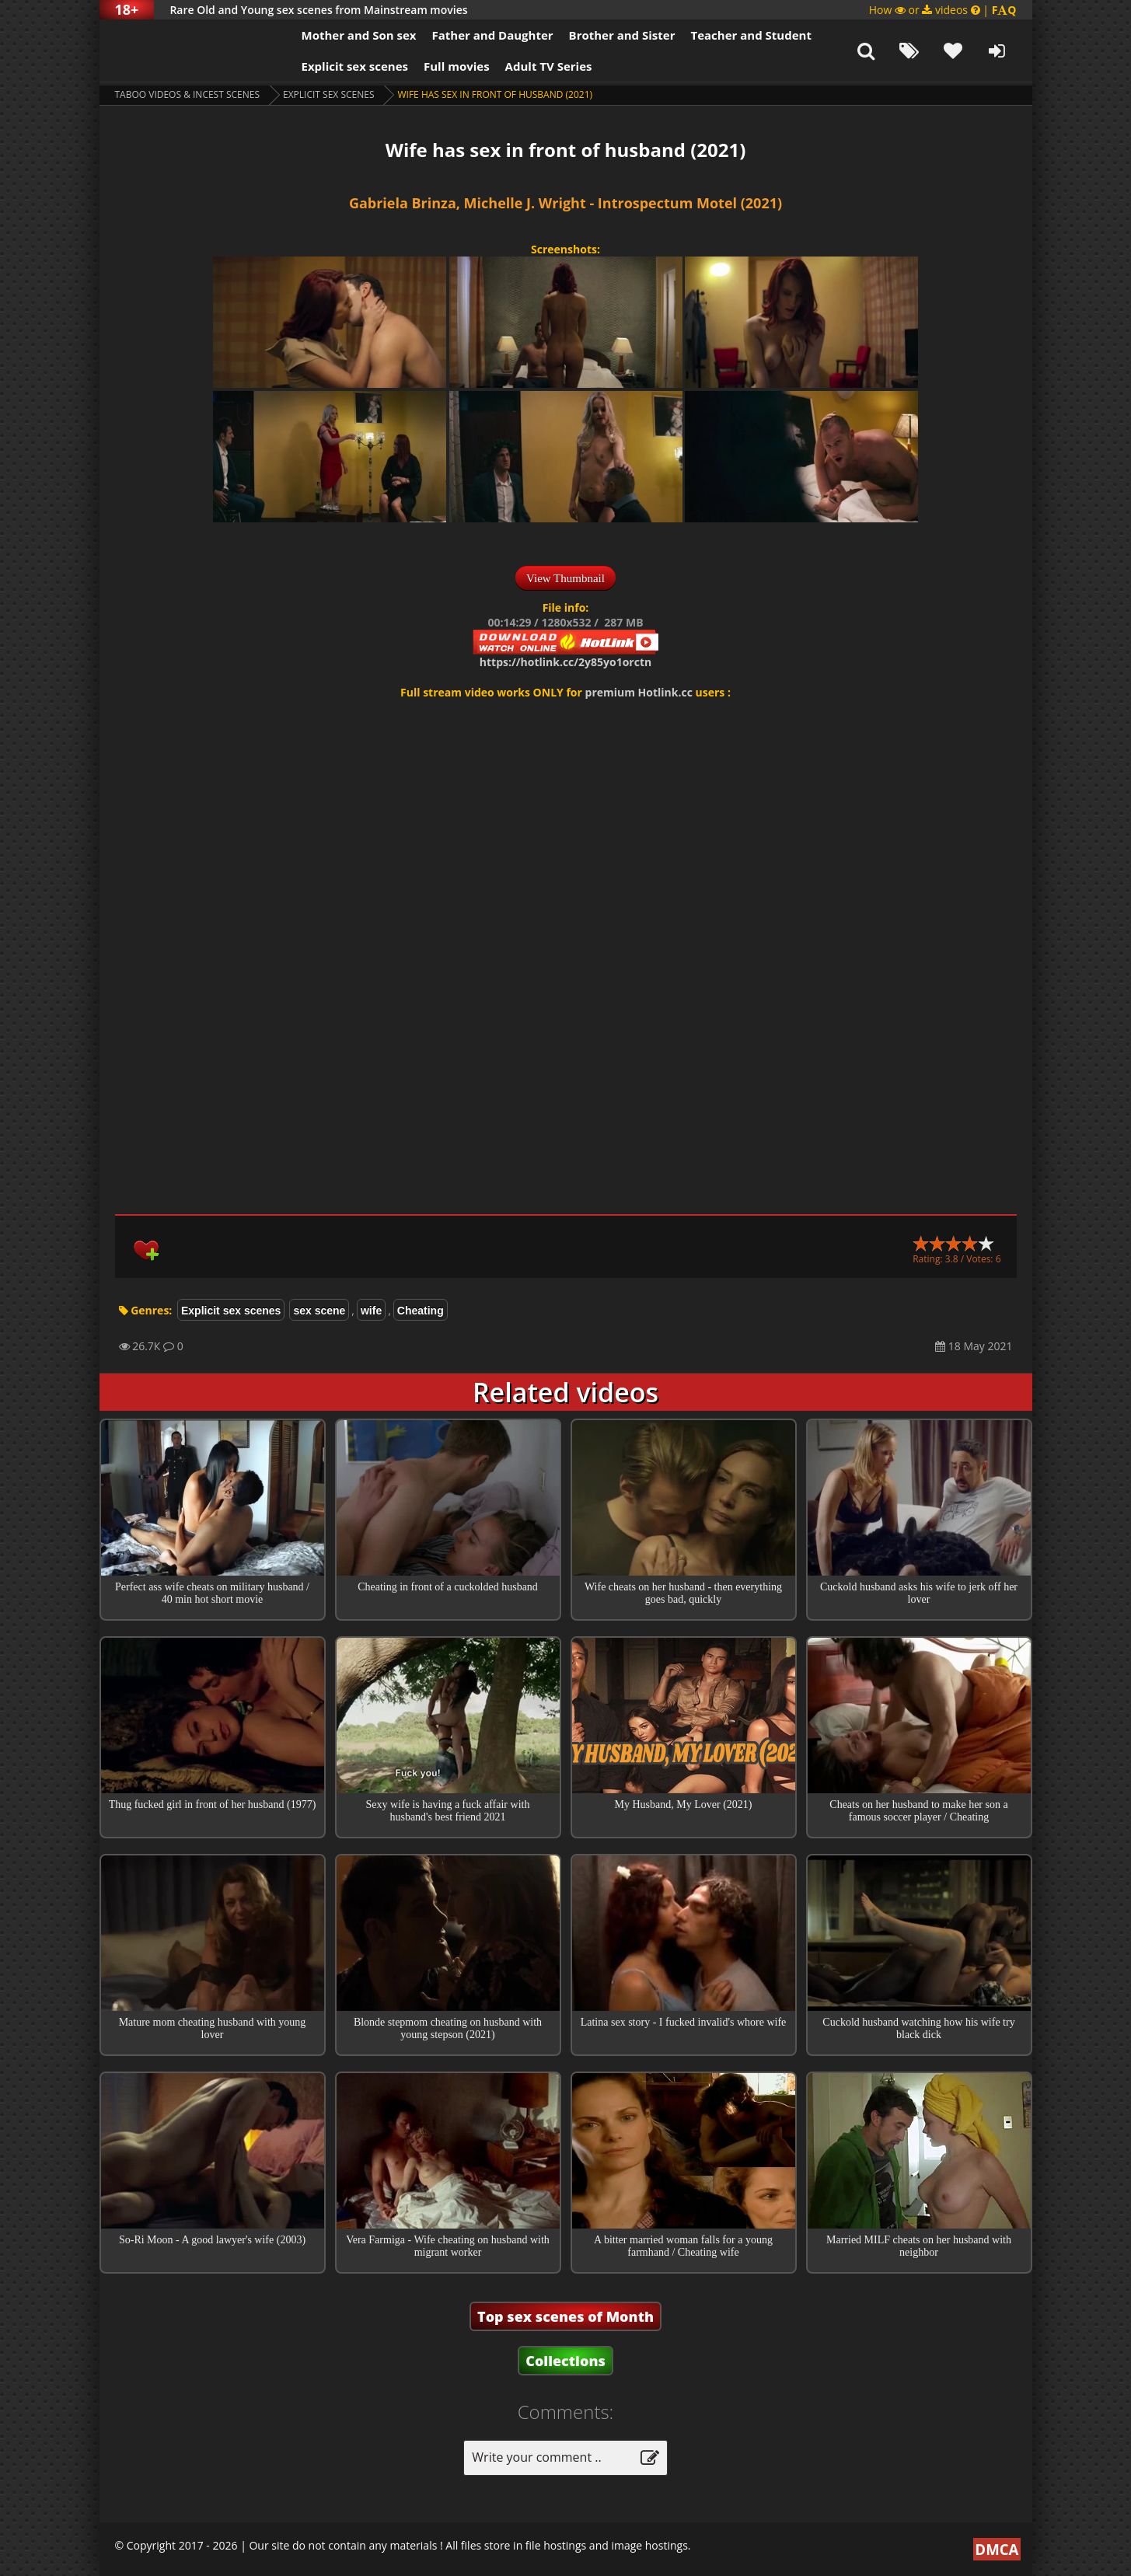 Image resolution: width=1131 pixels, height=2576 pixels. I want to click on Collections, so click(565, 2360).